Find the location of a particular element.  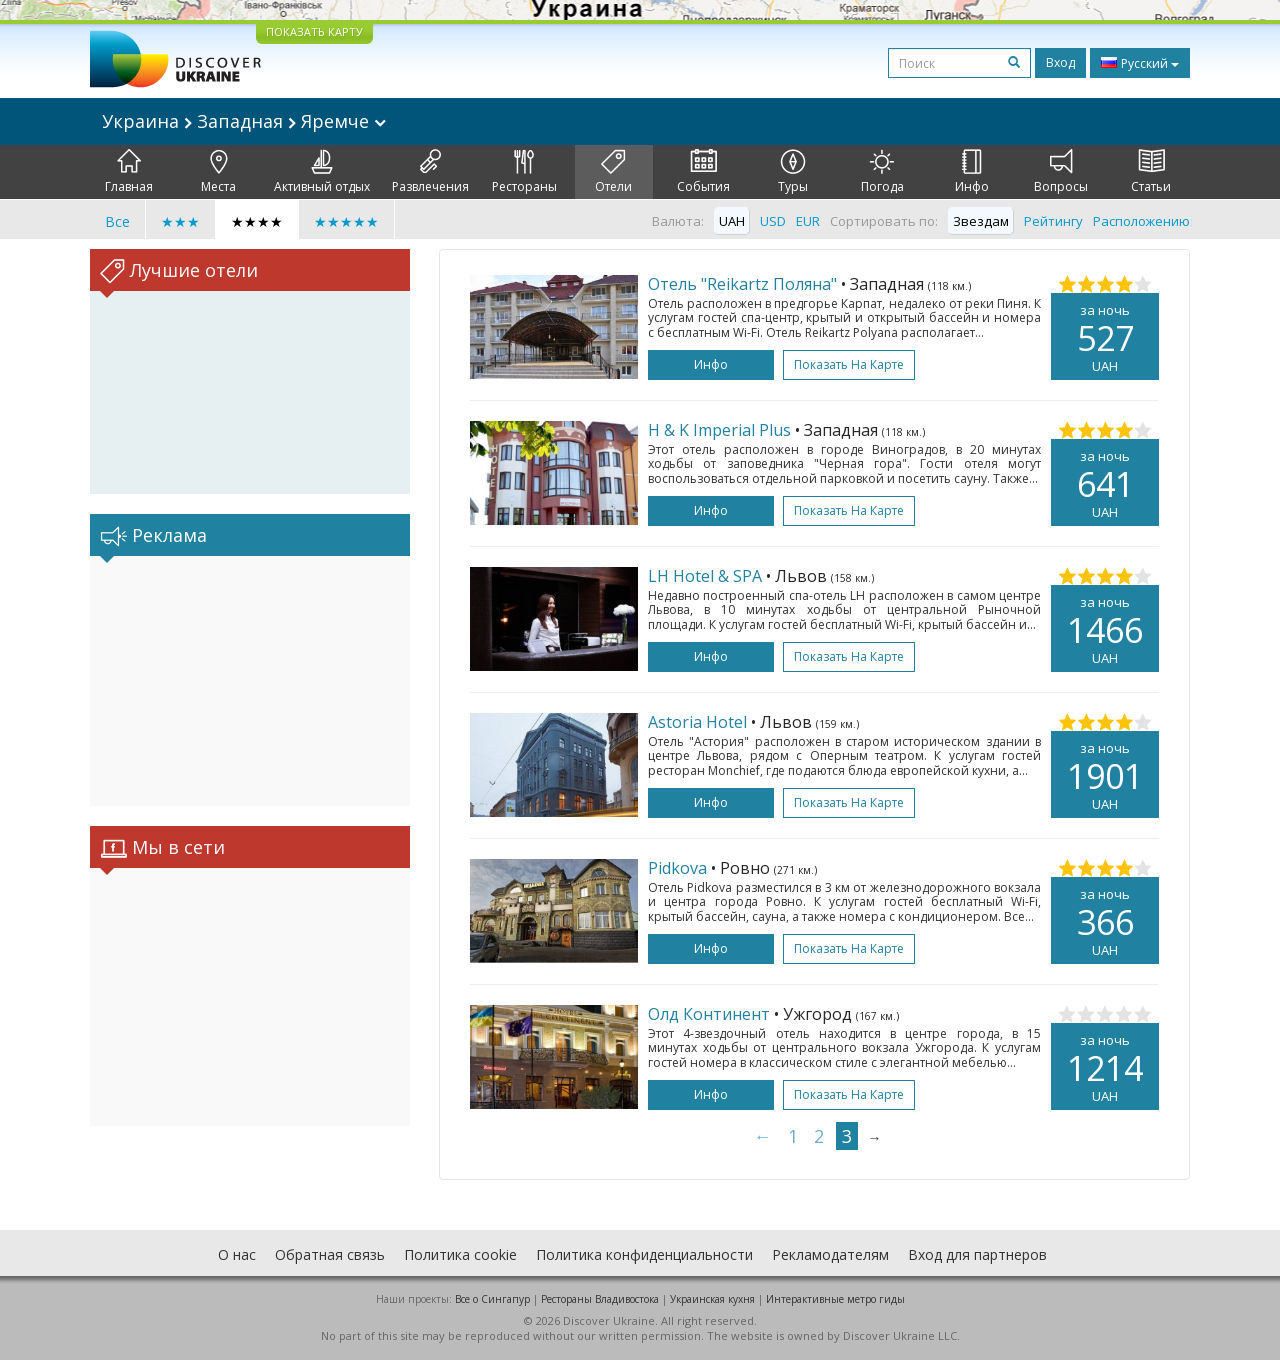

Рестораны is located at coordinates (524, 172).